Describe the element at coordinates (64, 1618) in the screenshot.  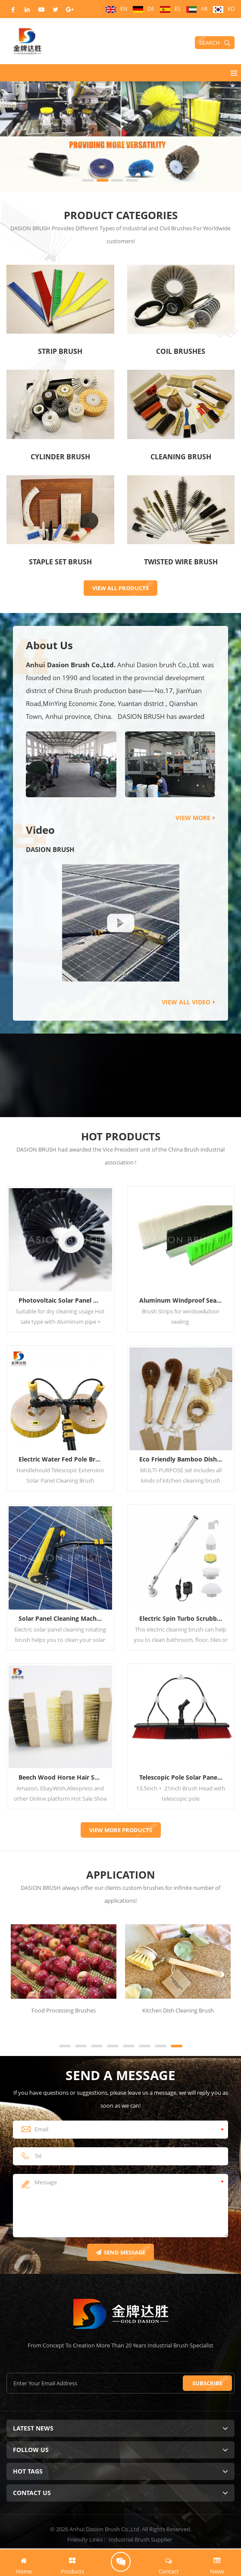
I see `Solar Panel Cleaning Machine Electric Solar Panel Cleaning Rotating Brush` at that location.